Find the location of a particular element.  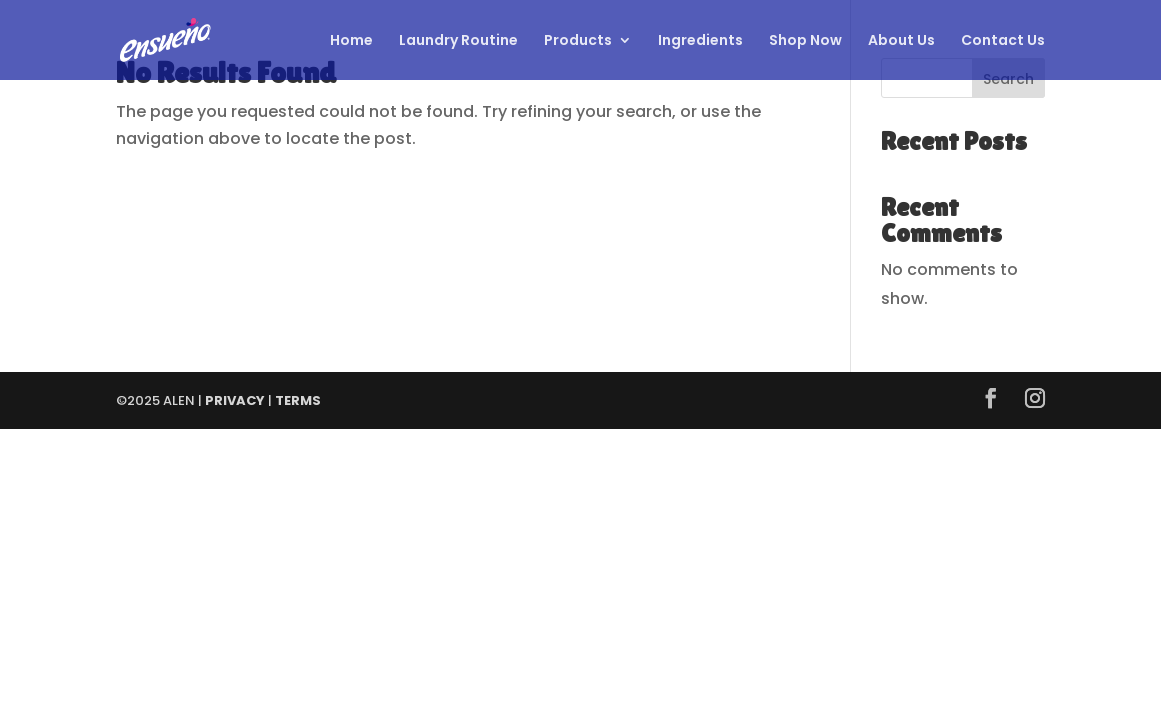

Shop Now is located at coordinates (805, 41).